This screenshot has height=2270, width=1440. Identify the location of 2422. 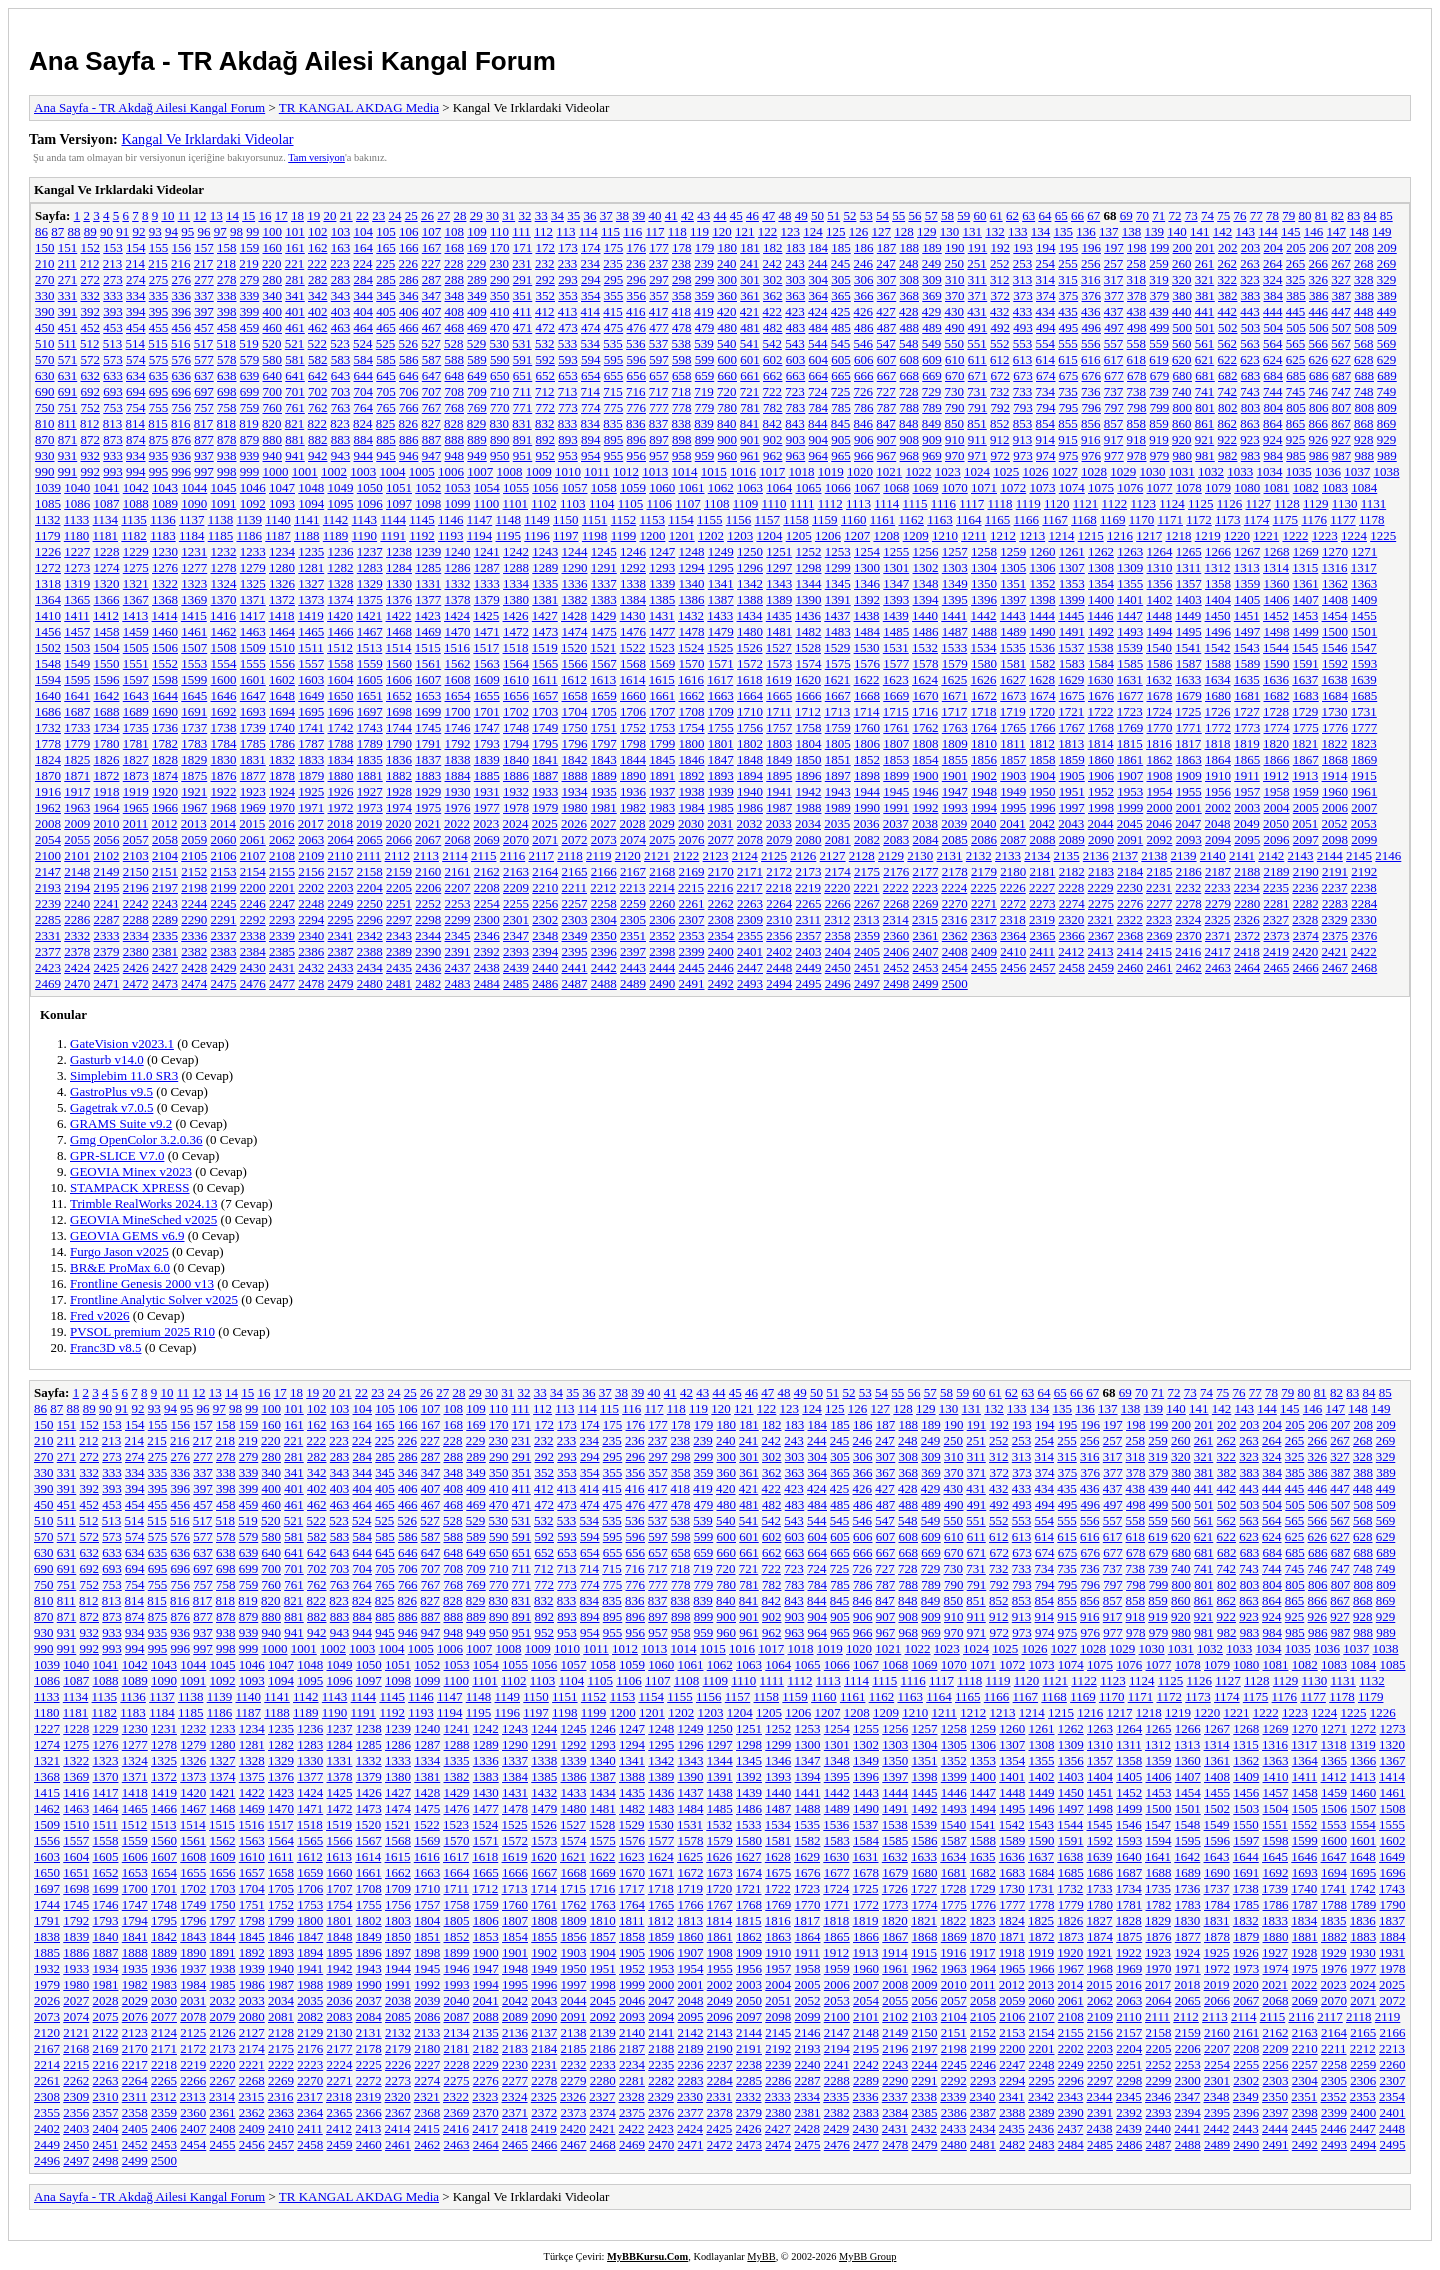
(1364, 951).